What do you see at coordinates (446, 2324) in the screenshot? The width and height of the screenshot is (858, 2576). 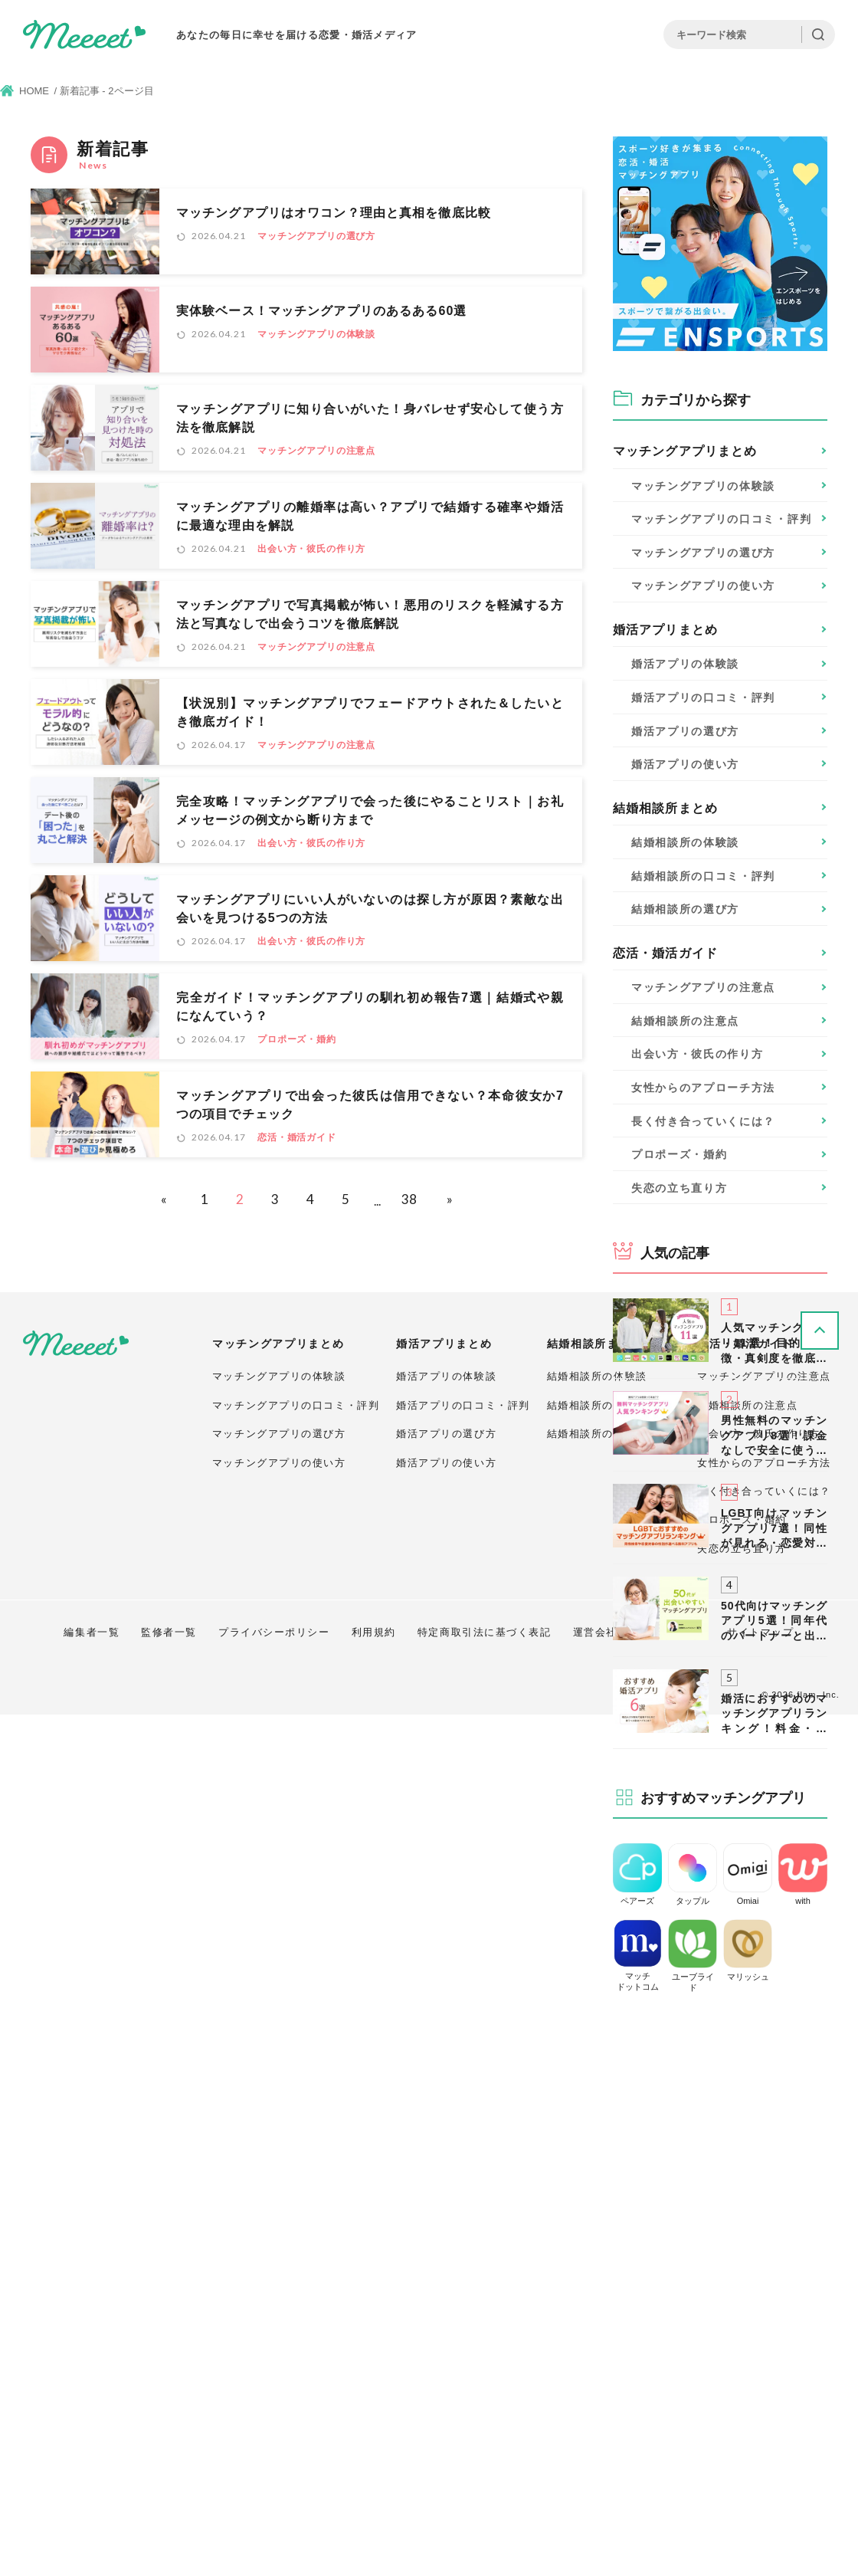 I see `婚活アプリの使い方` at bounding box center [446, 2324].